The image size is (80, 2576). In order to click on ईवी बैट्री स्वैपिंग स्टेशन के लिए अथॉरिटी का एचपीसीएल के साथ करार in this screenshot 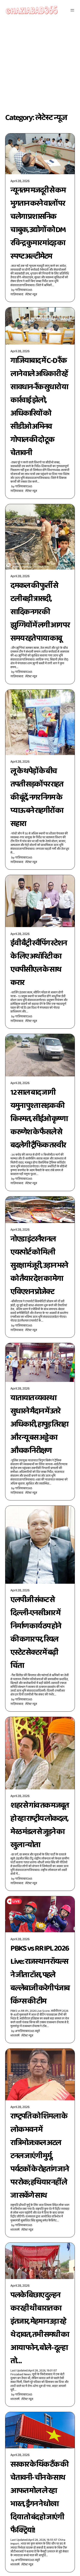, I will do `click(38, 963)`.